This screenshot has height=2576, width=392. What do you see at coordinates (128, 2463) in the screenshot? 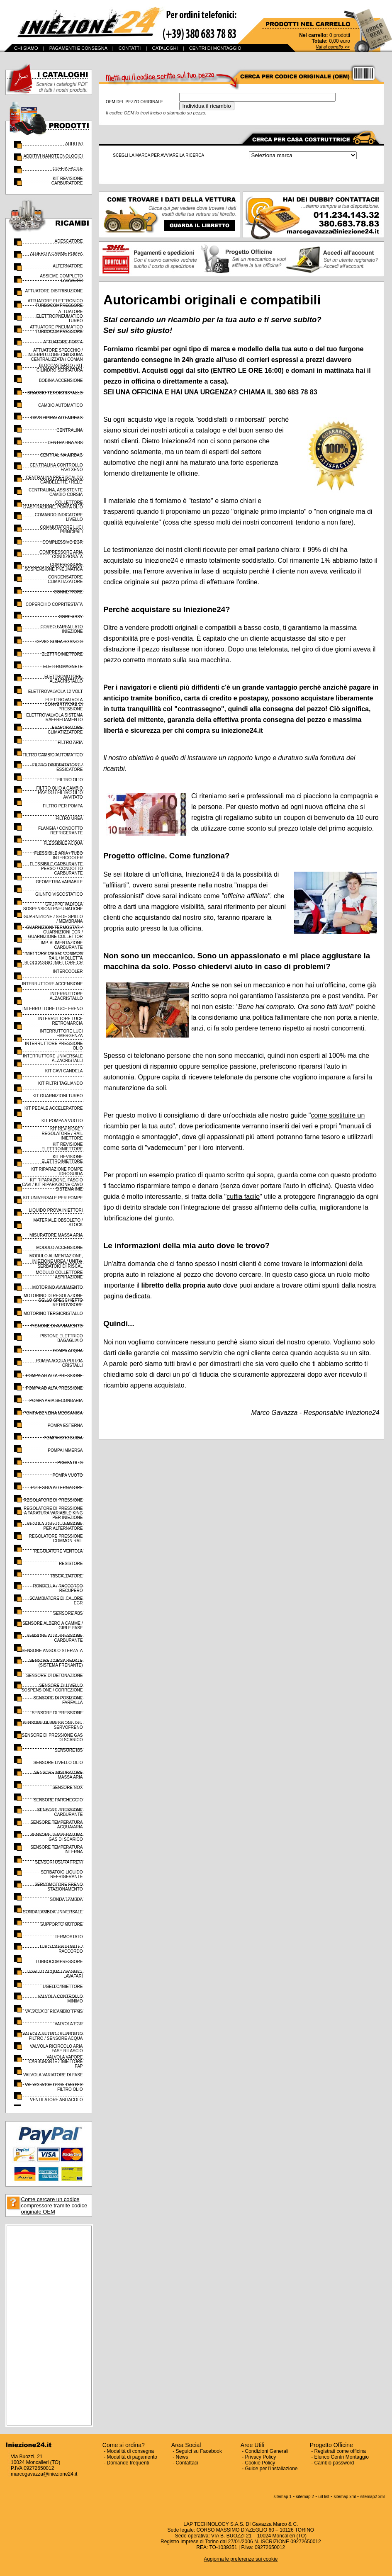
I see `Domande frequenti` at bounding box center [128, 2463].